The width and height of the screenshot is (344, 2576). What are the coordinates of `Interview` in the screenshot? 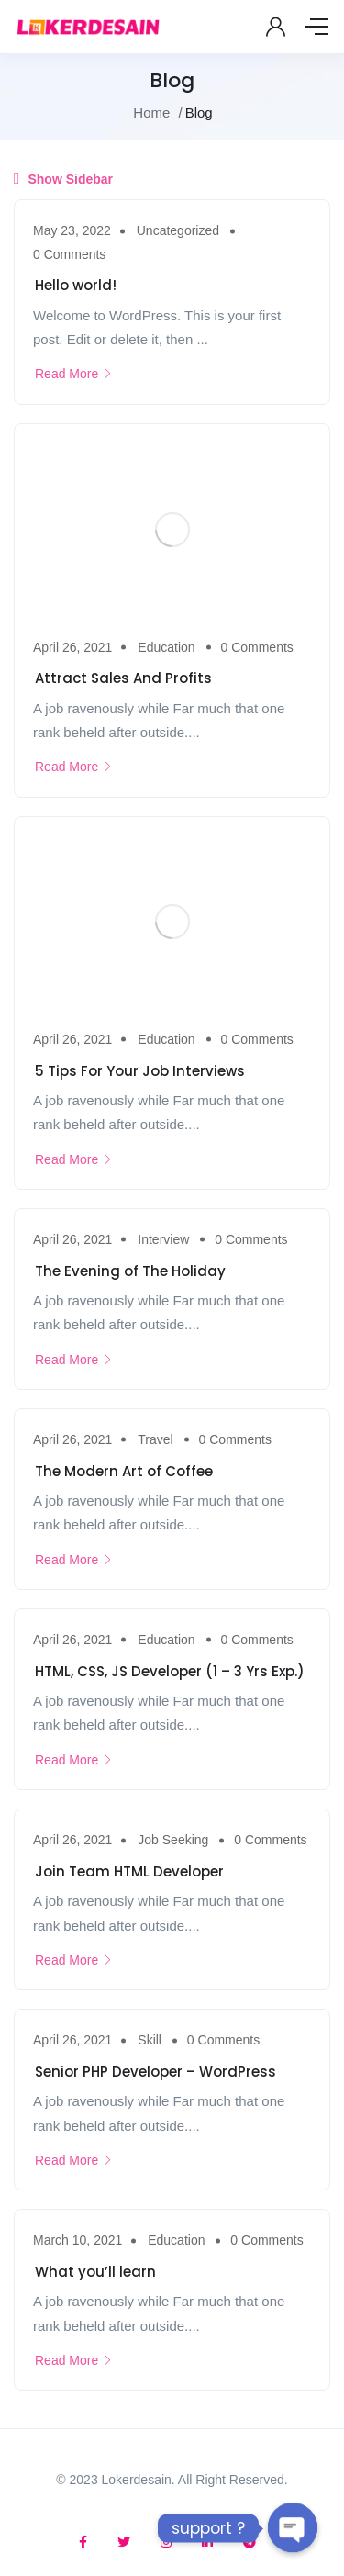 It's located at (163, 1239).